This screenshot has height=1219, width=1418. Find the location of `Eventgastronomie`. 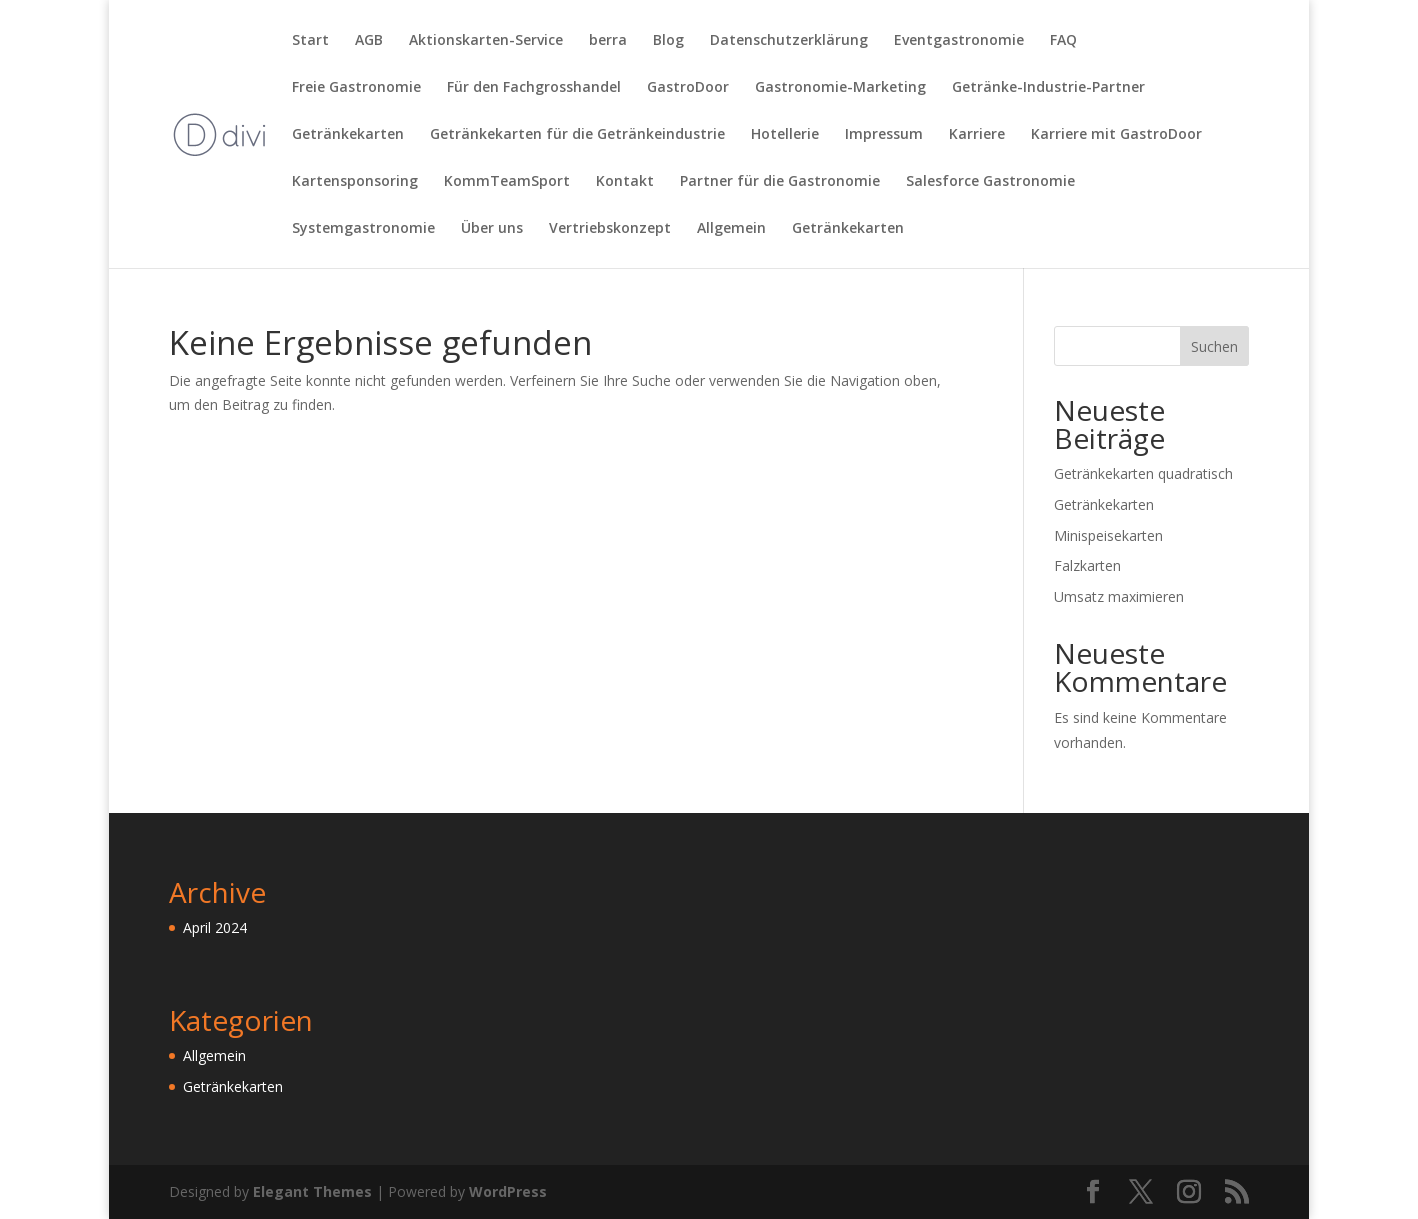

Eventgastronomie is located at coordinates (959, 41).